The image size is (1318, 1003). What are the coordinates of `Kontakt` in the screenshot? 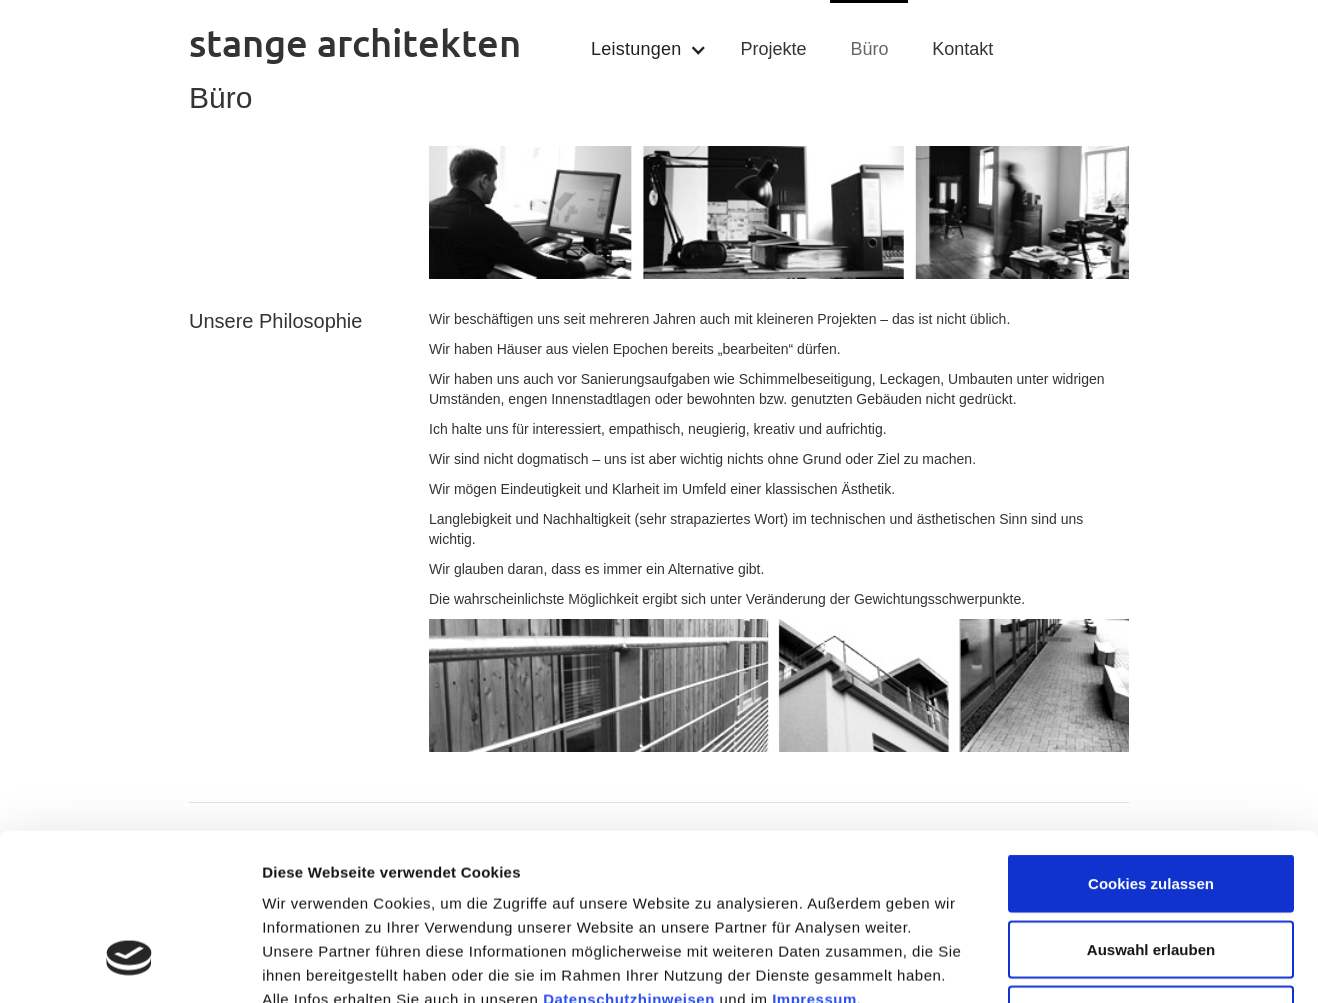 It's located at (962, 49).